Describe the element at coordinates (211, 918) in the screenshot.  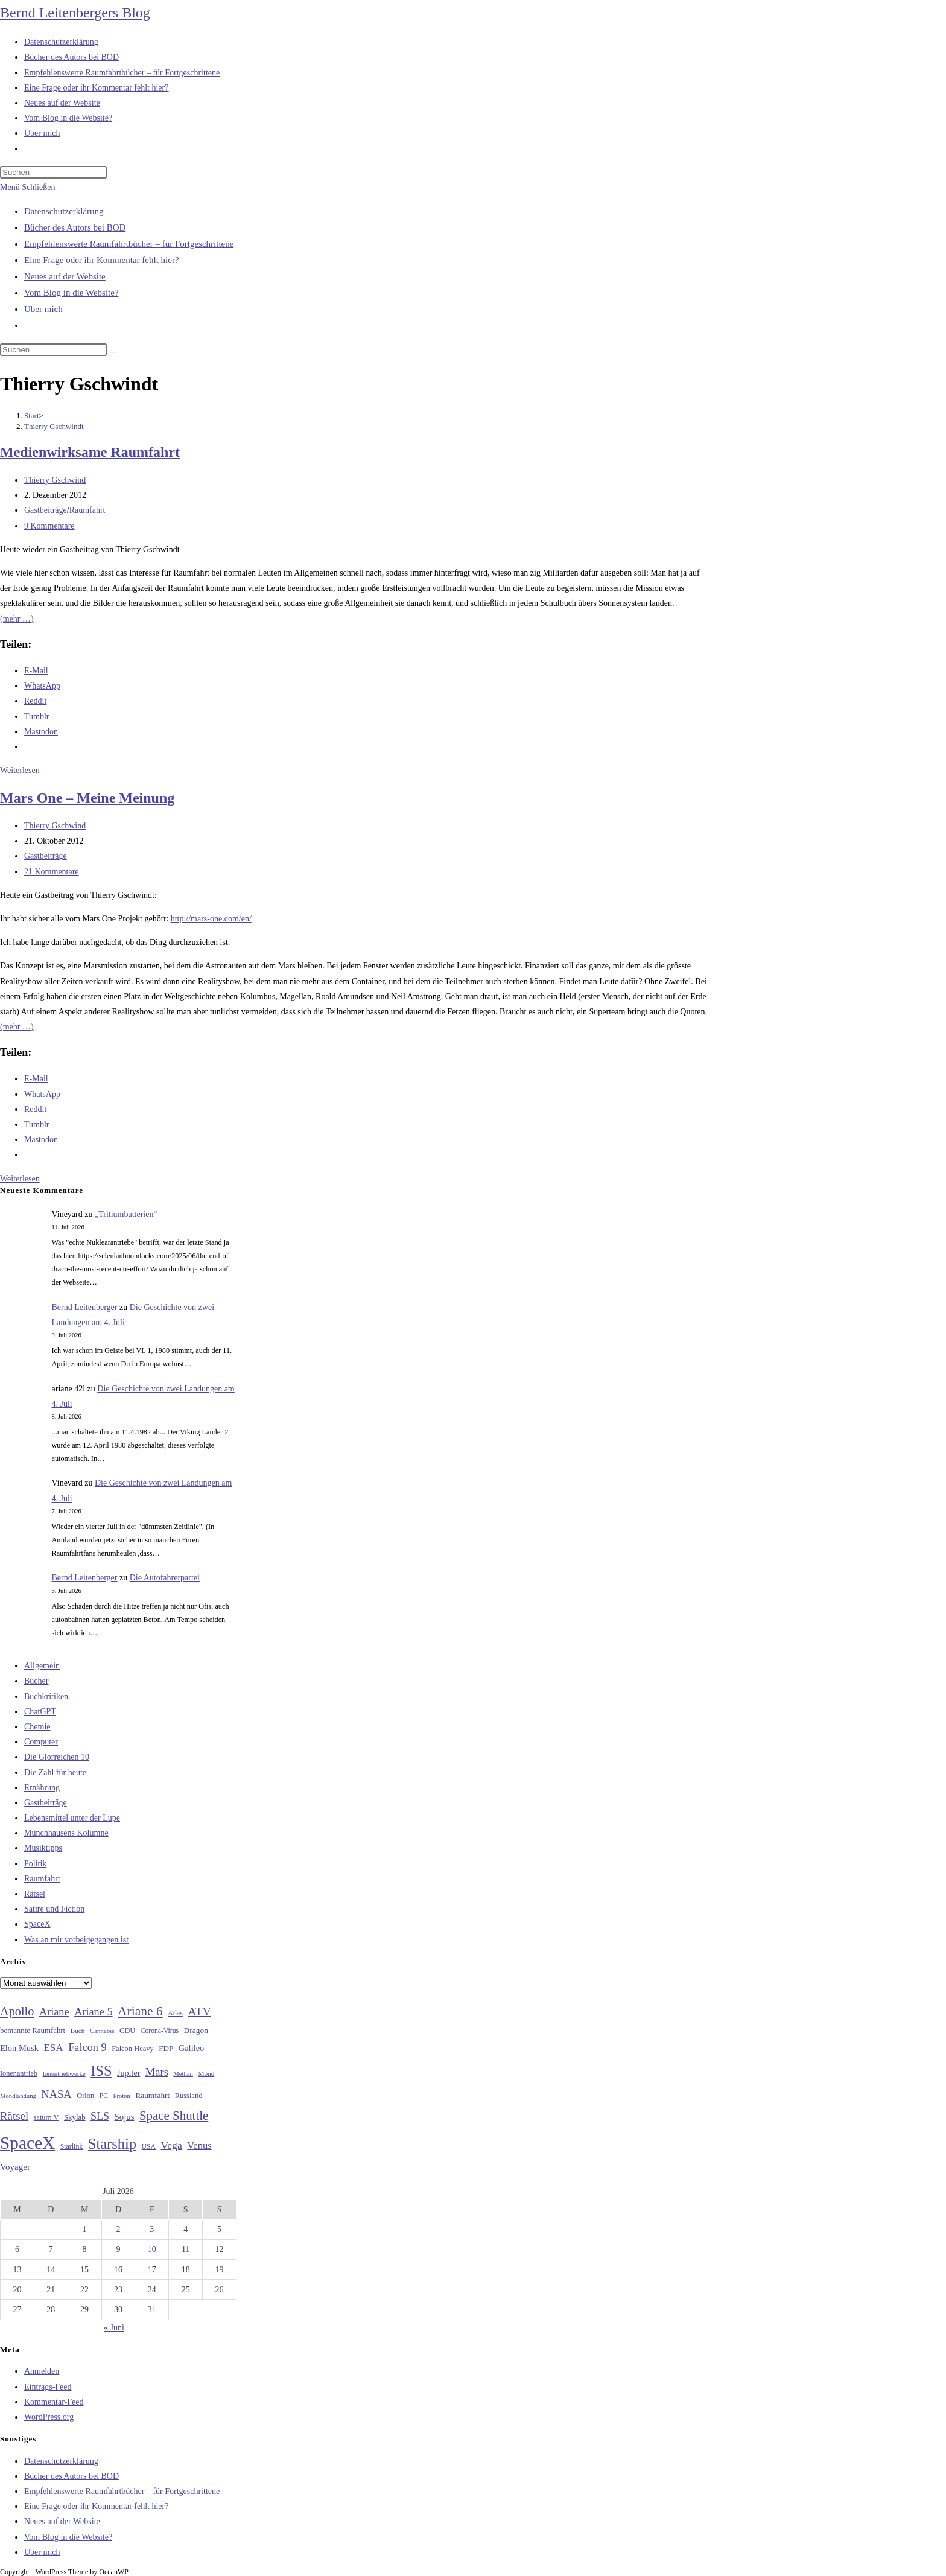
I see `http://mars-one.com/en/` at that location.